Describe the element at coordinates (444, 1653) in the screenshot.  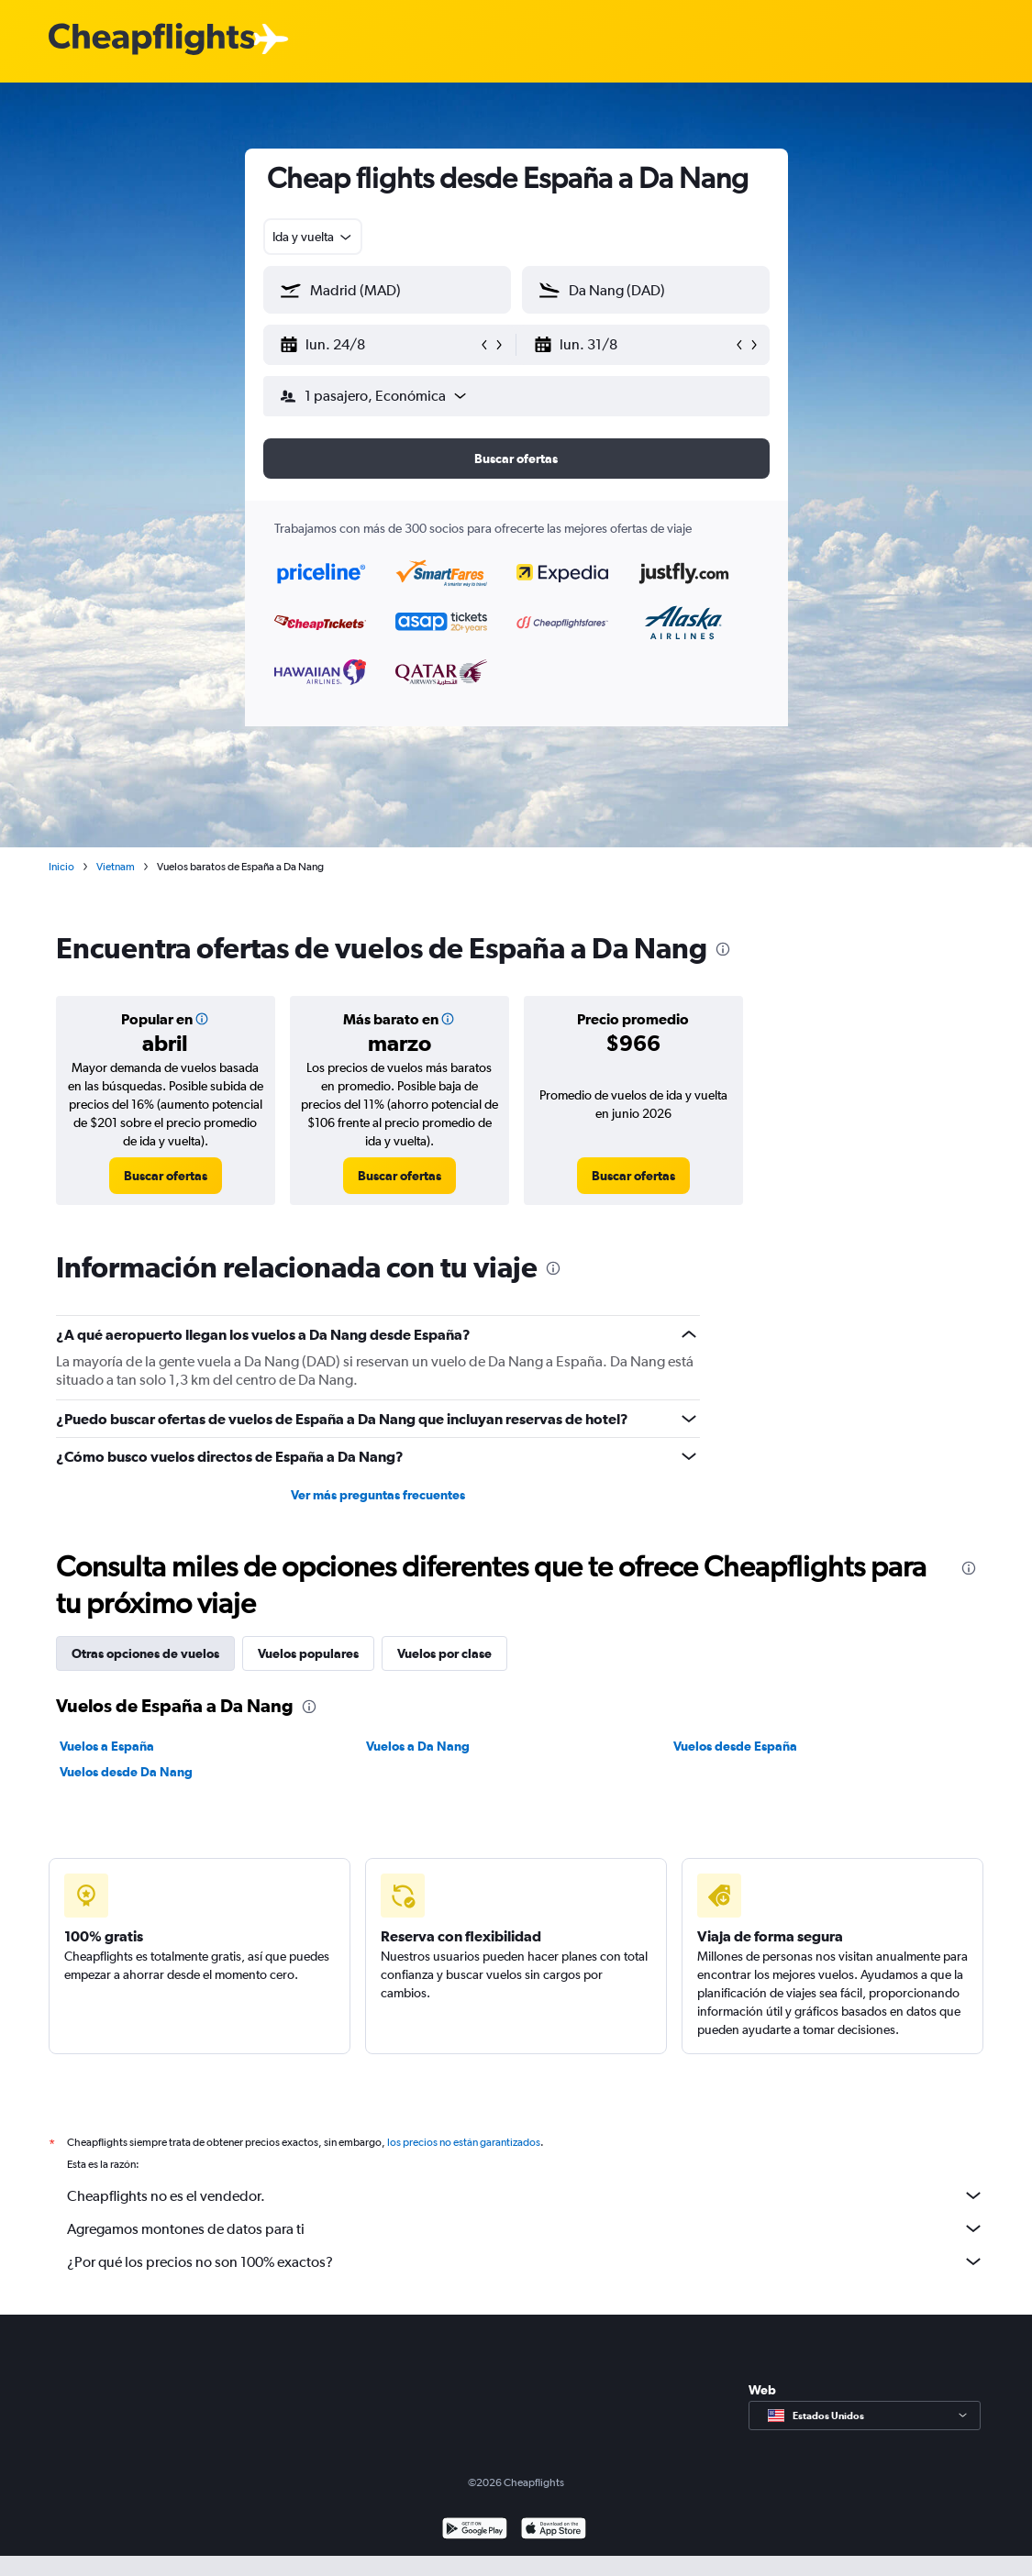
I see `Vuelos por clase [tab]` at that location.